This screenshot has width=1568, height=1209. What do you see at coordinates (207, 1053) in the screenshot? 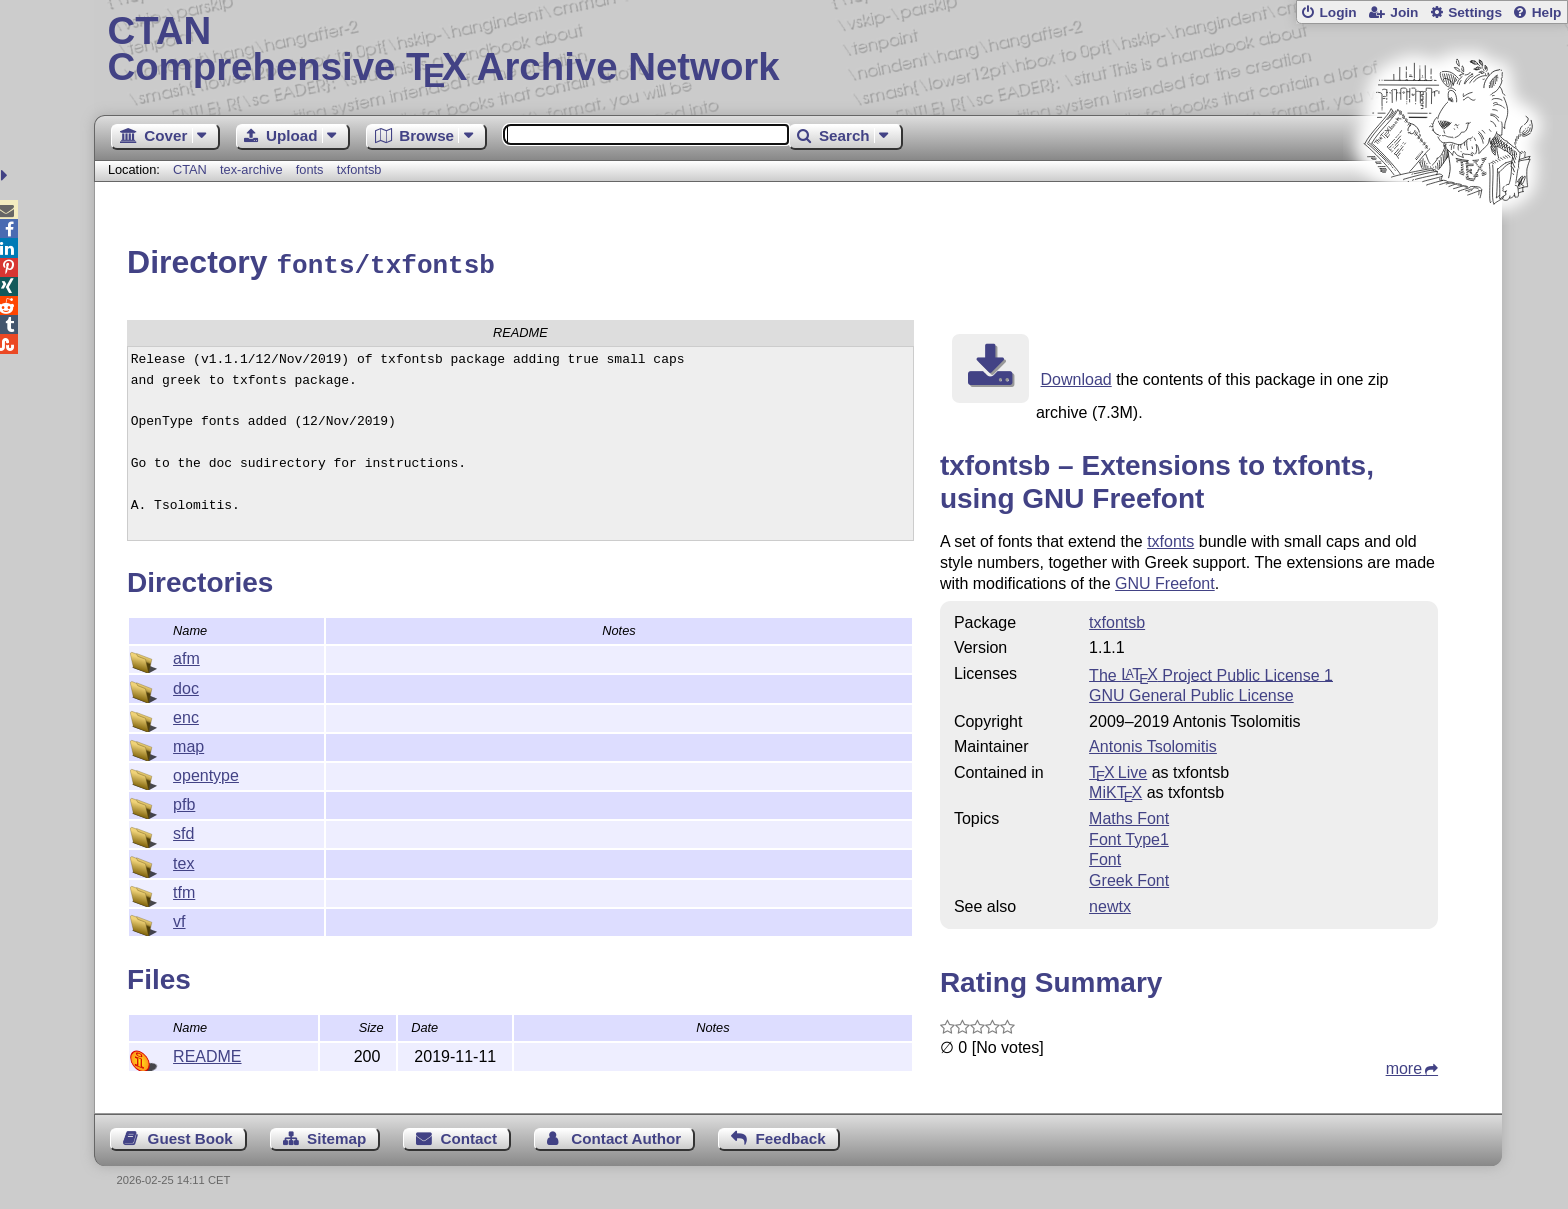
I see `README` at bounding box center [207, 1053].